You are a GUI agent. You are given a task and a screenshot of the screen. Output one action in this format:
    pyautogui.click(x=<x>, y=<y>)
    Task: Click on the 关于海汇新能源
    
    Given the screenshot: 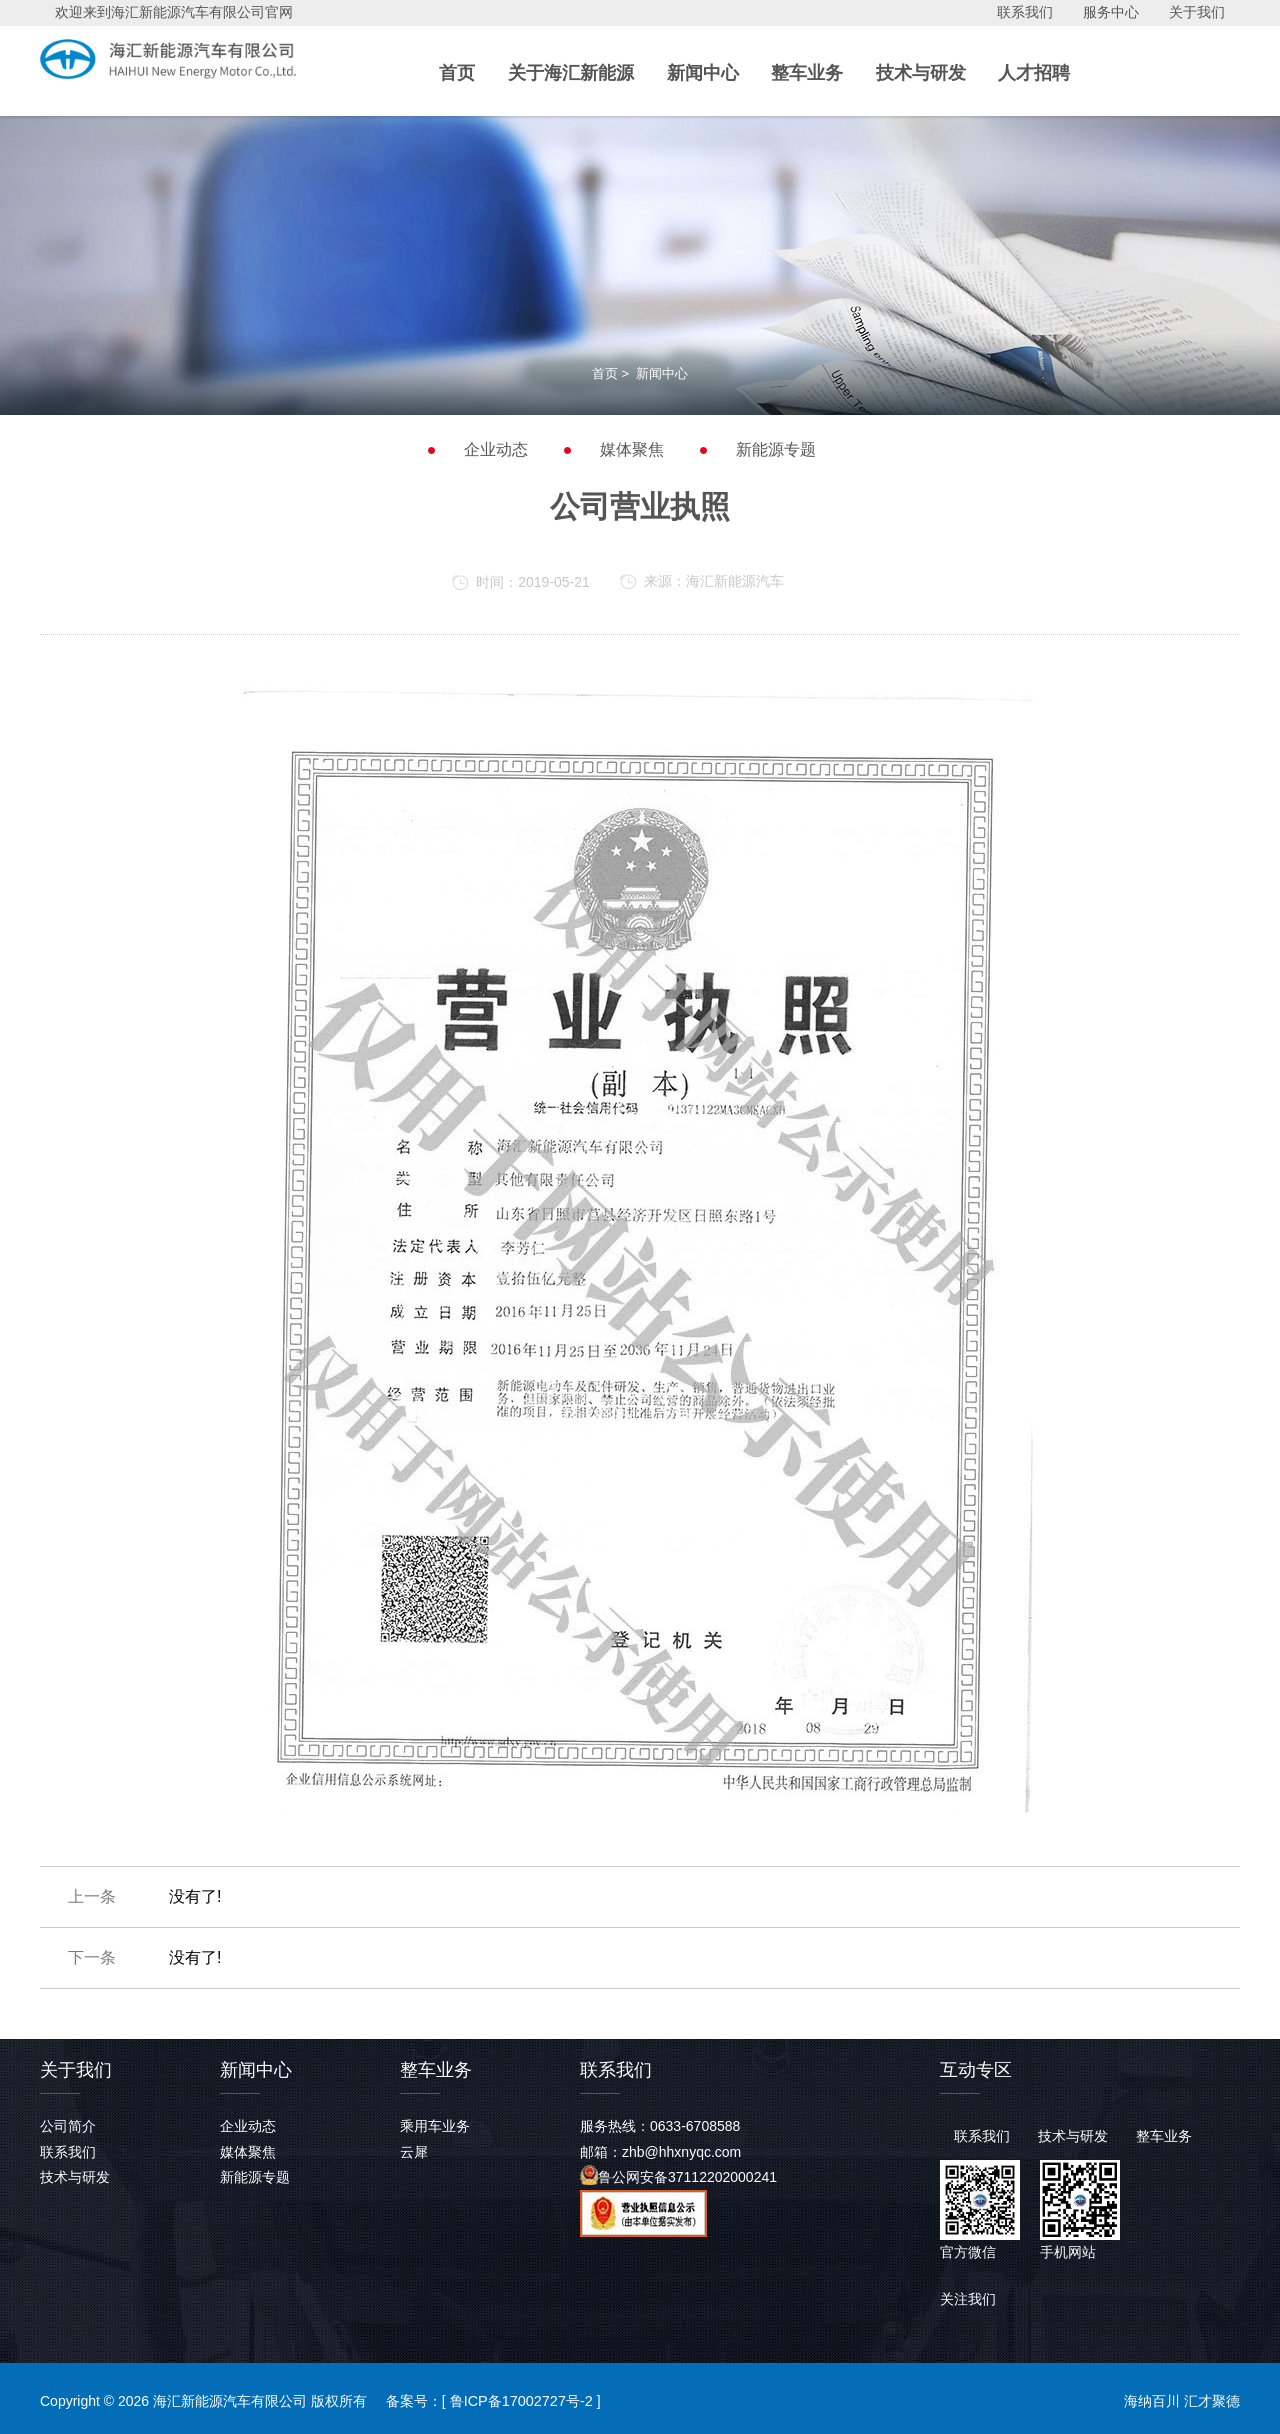 What is the action you would take?
    pyautogui.click(x=571, y=72)
    